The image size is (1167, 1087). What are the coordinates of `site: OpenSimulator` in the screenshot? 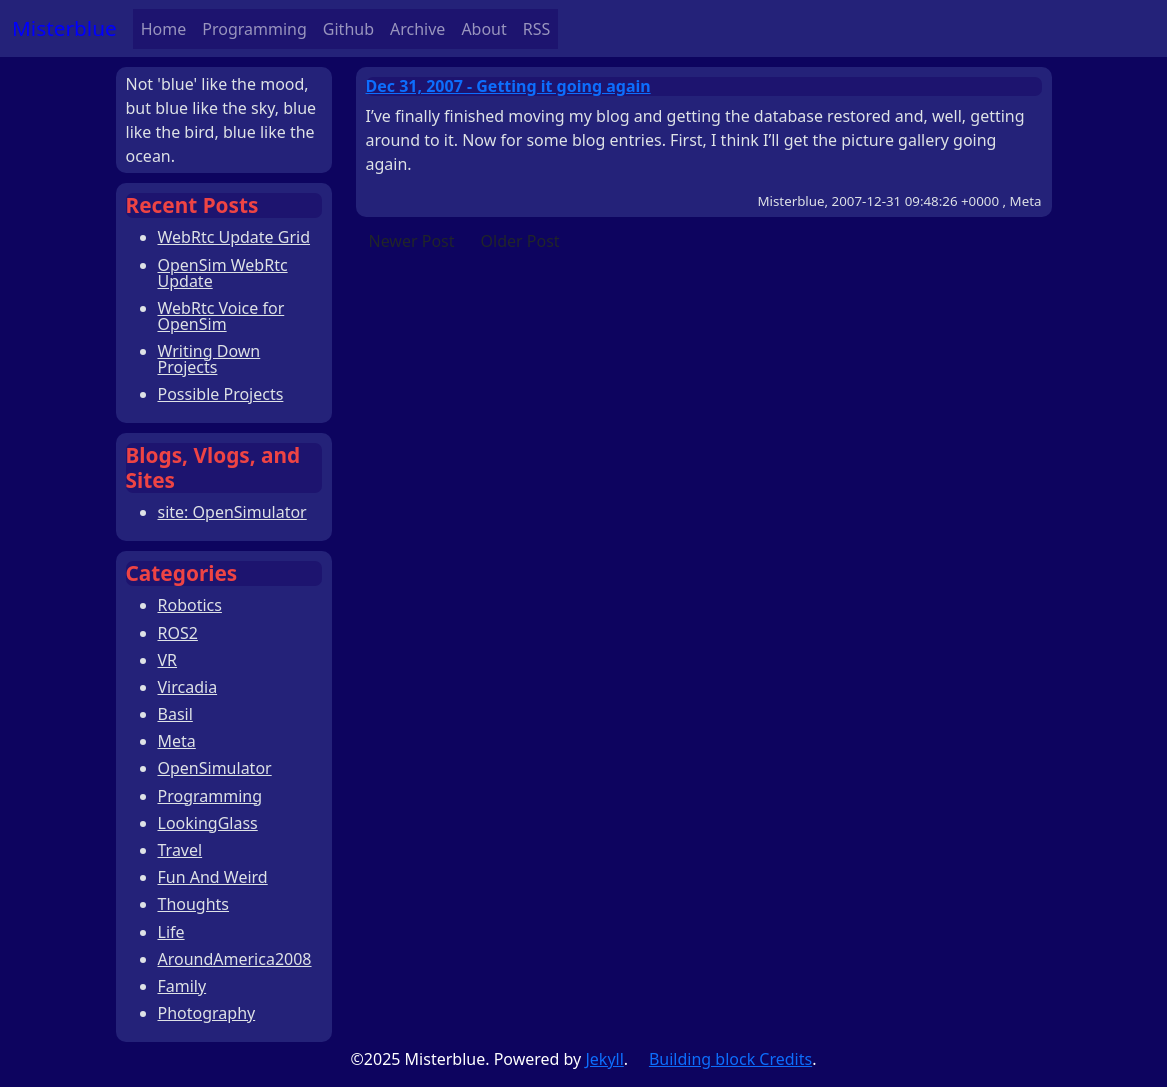 It's located at (232, 512).